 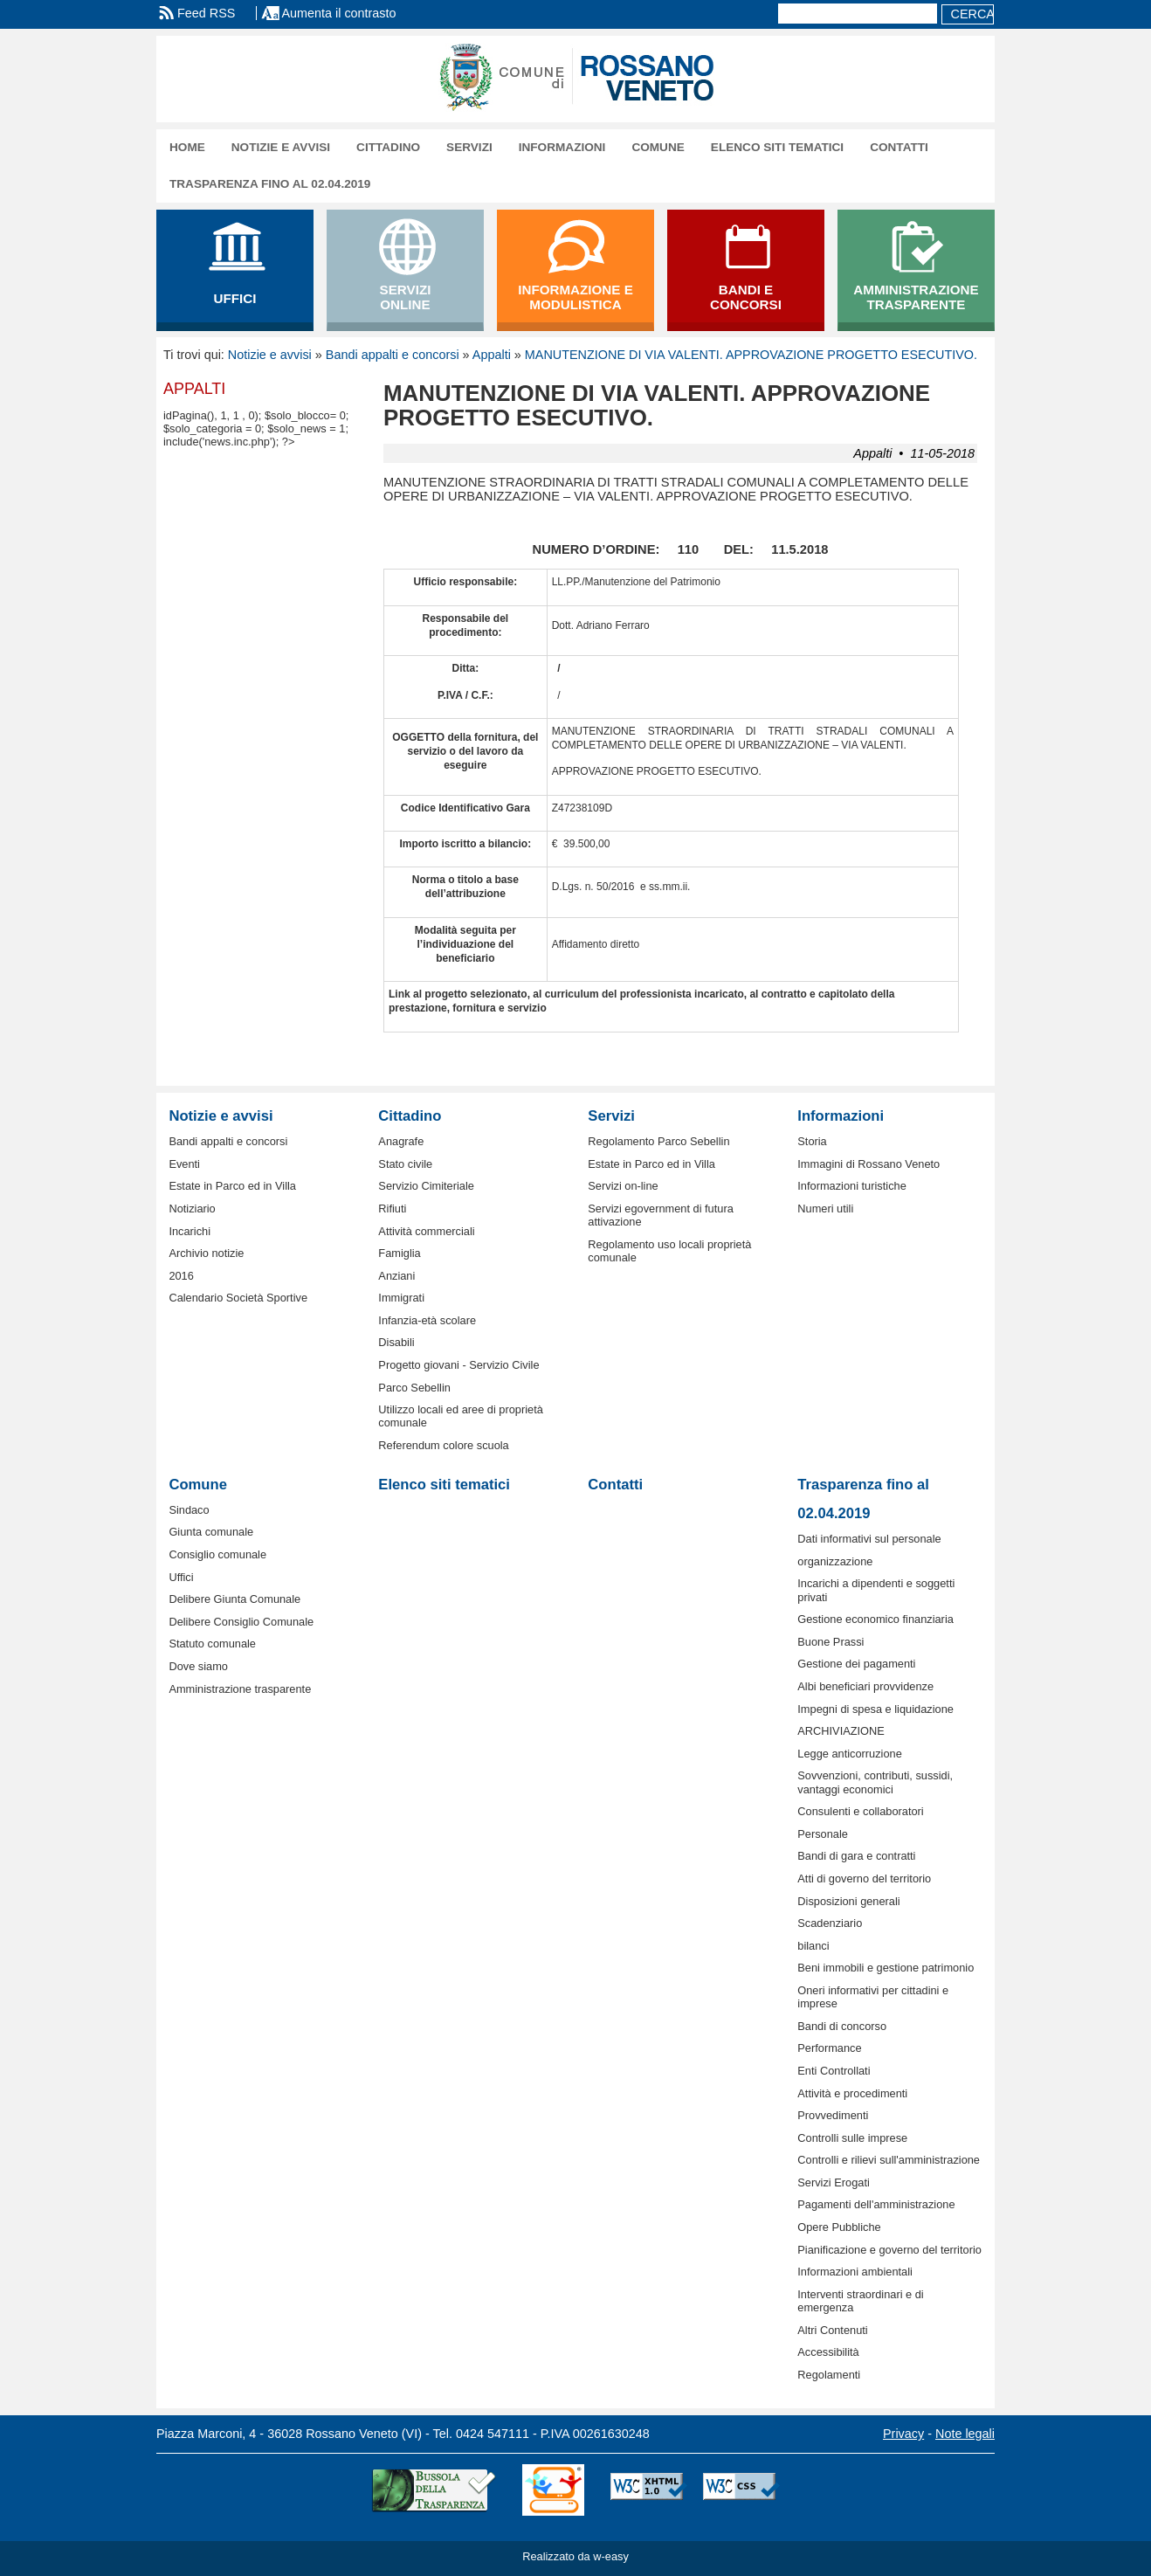 I want to click on Contatti, so click(x=899, y=147).